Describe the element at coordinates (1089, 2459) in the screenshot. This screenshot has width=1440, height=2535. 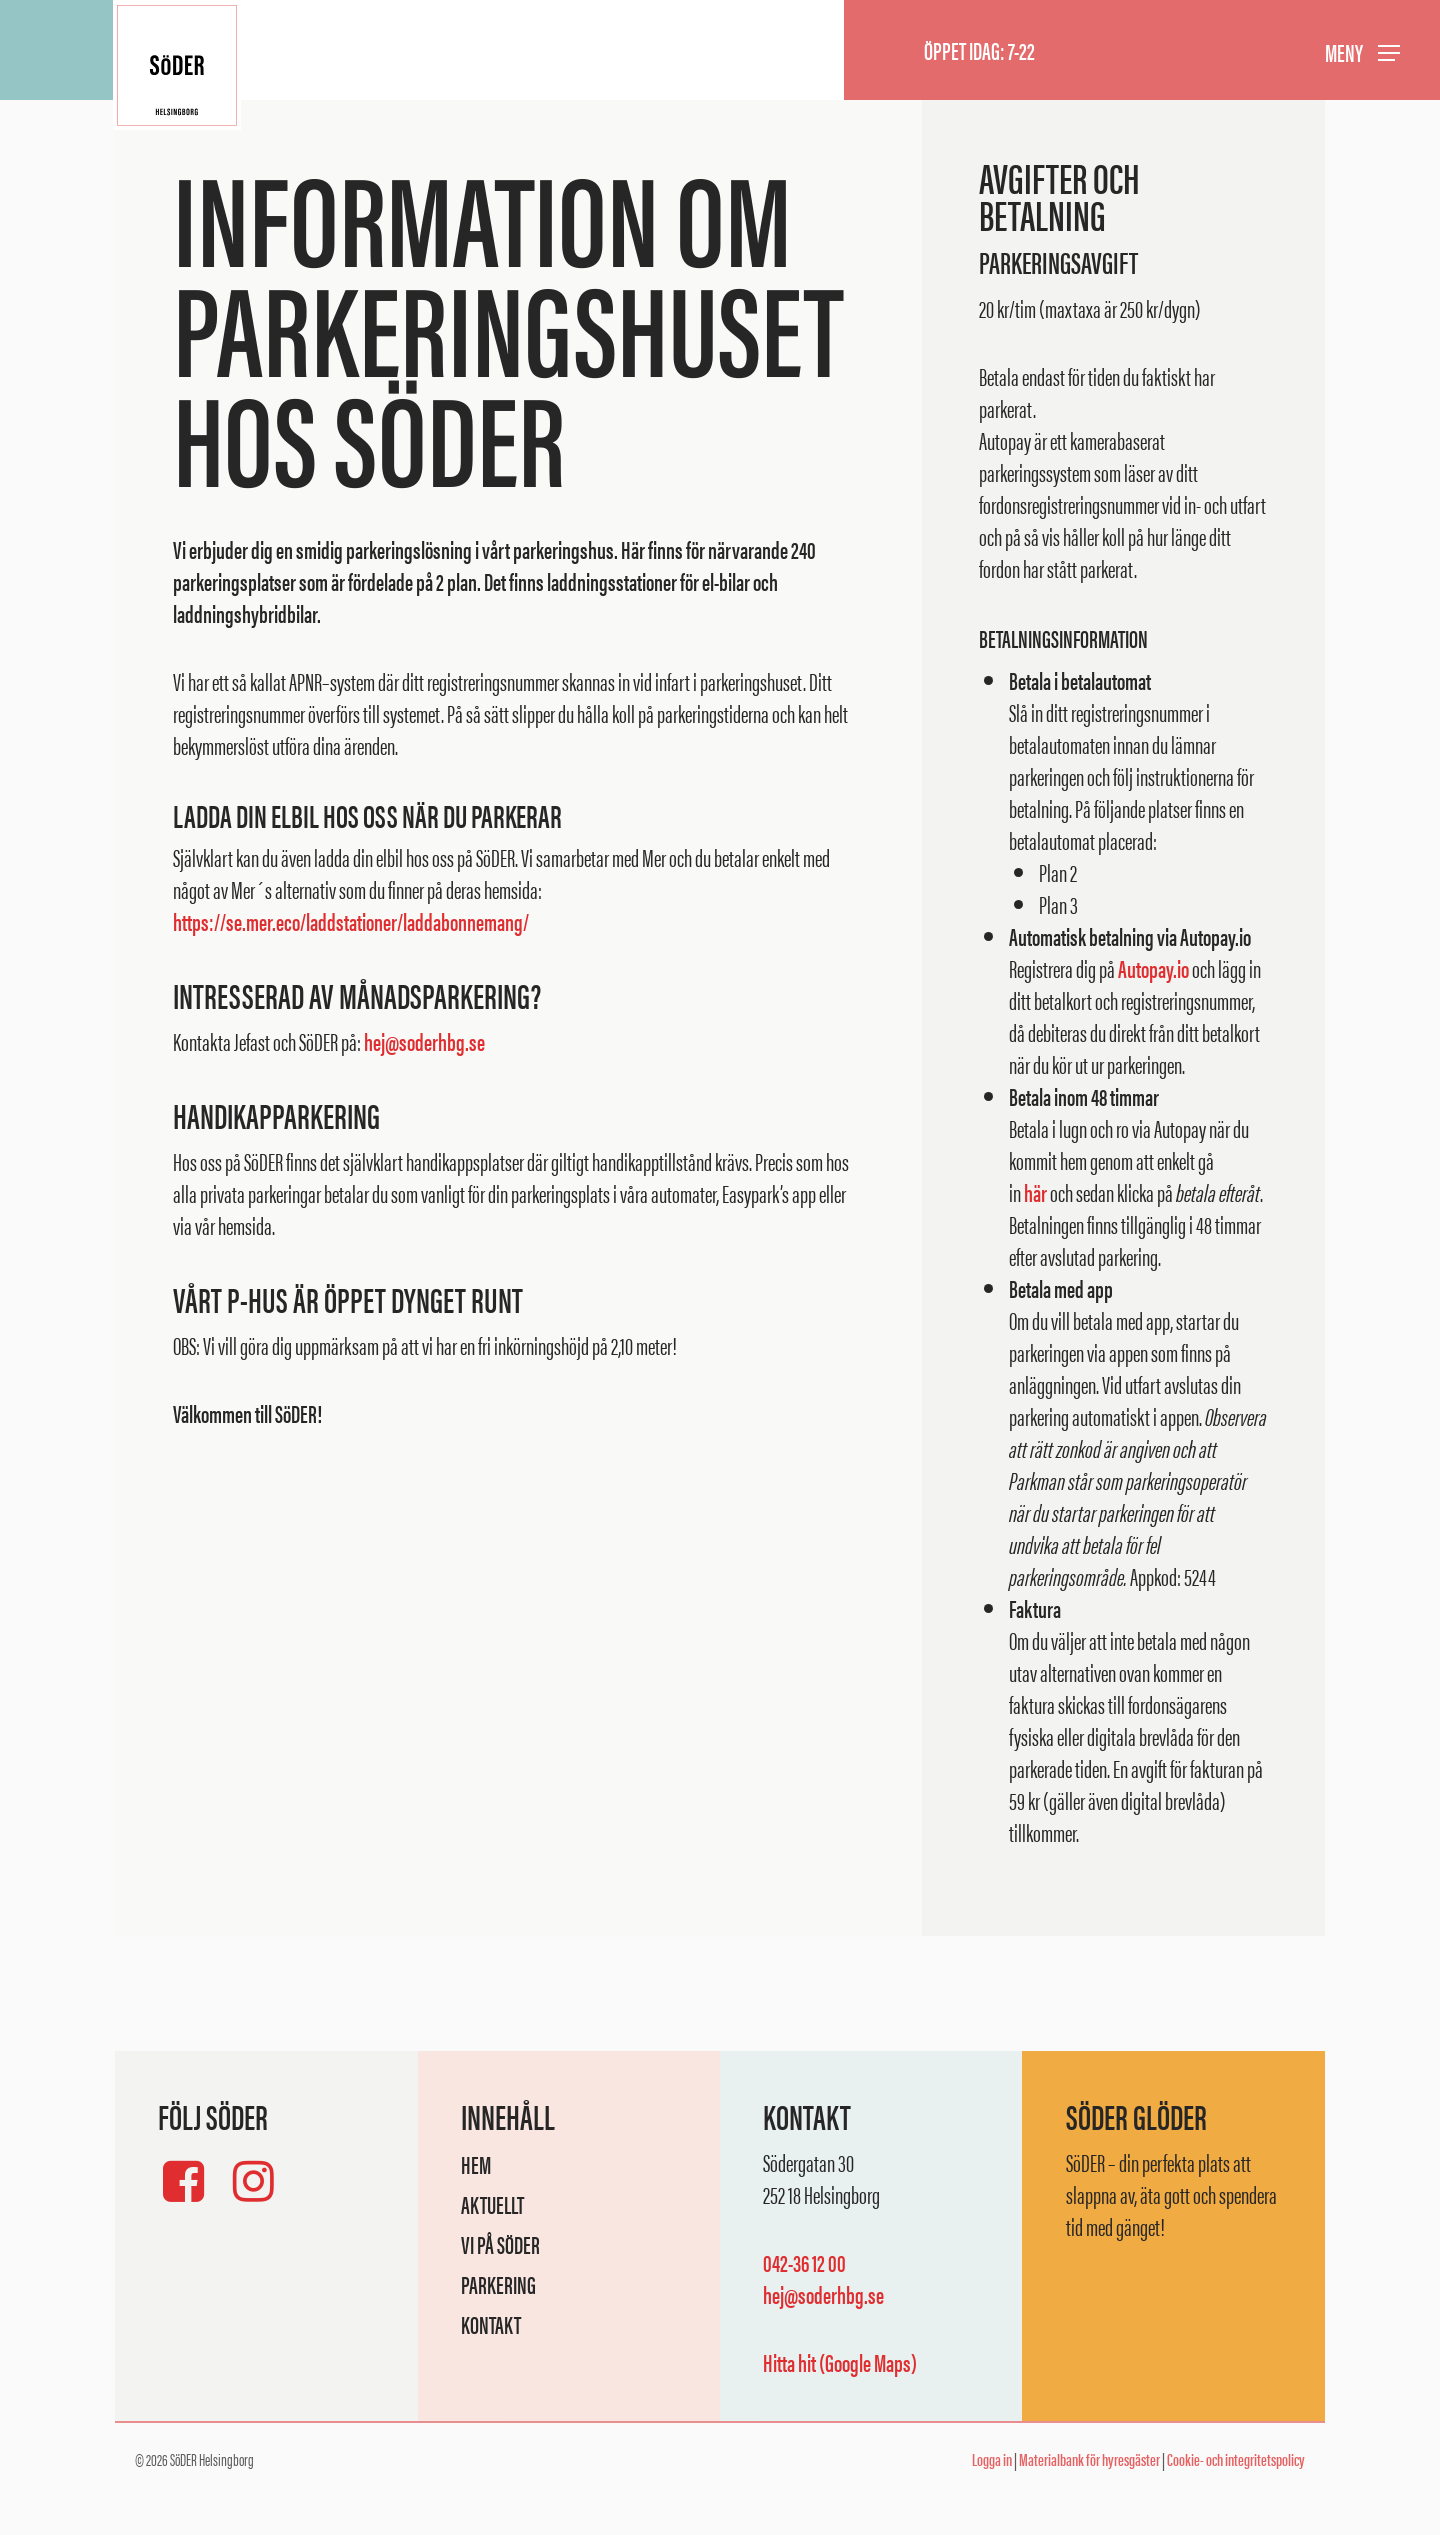
I see `Materialbank för hyresgäster` at that location.